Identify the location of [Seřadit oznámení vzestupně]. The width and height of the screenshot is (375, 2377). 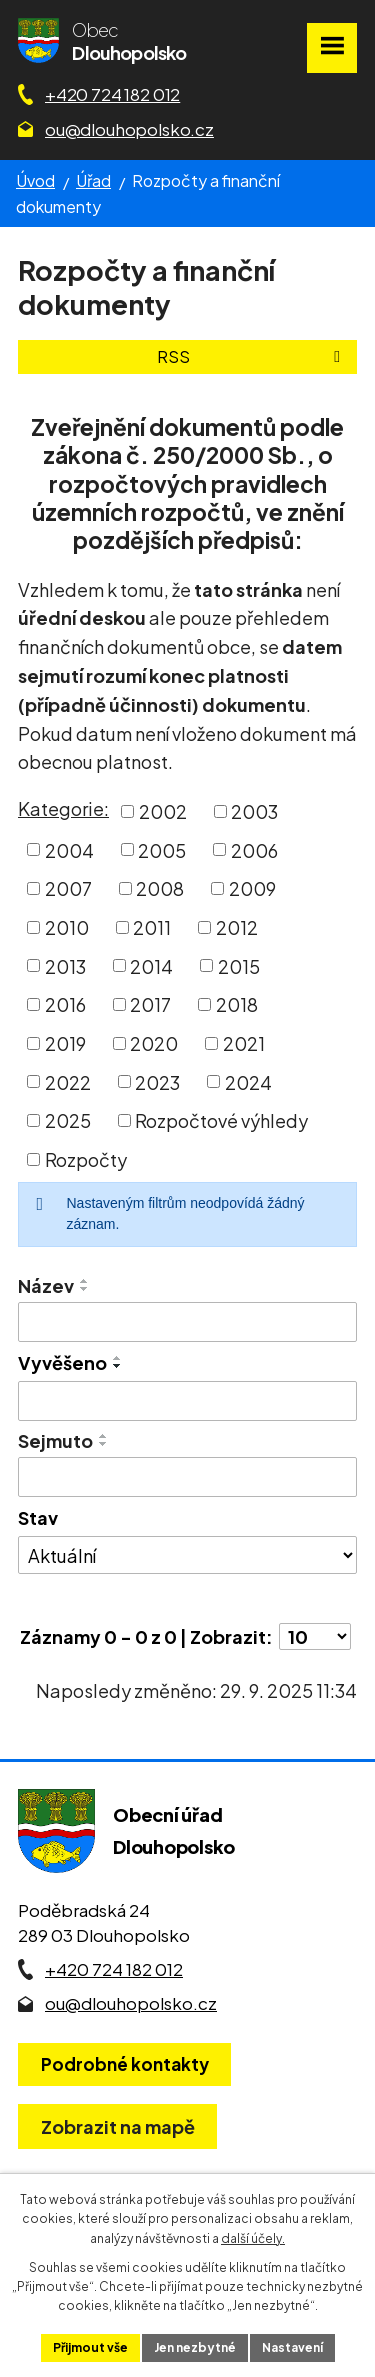
(85, 1281).